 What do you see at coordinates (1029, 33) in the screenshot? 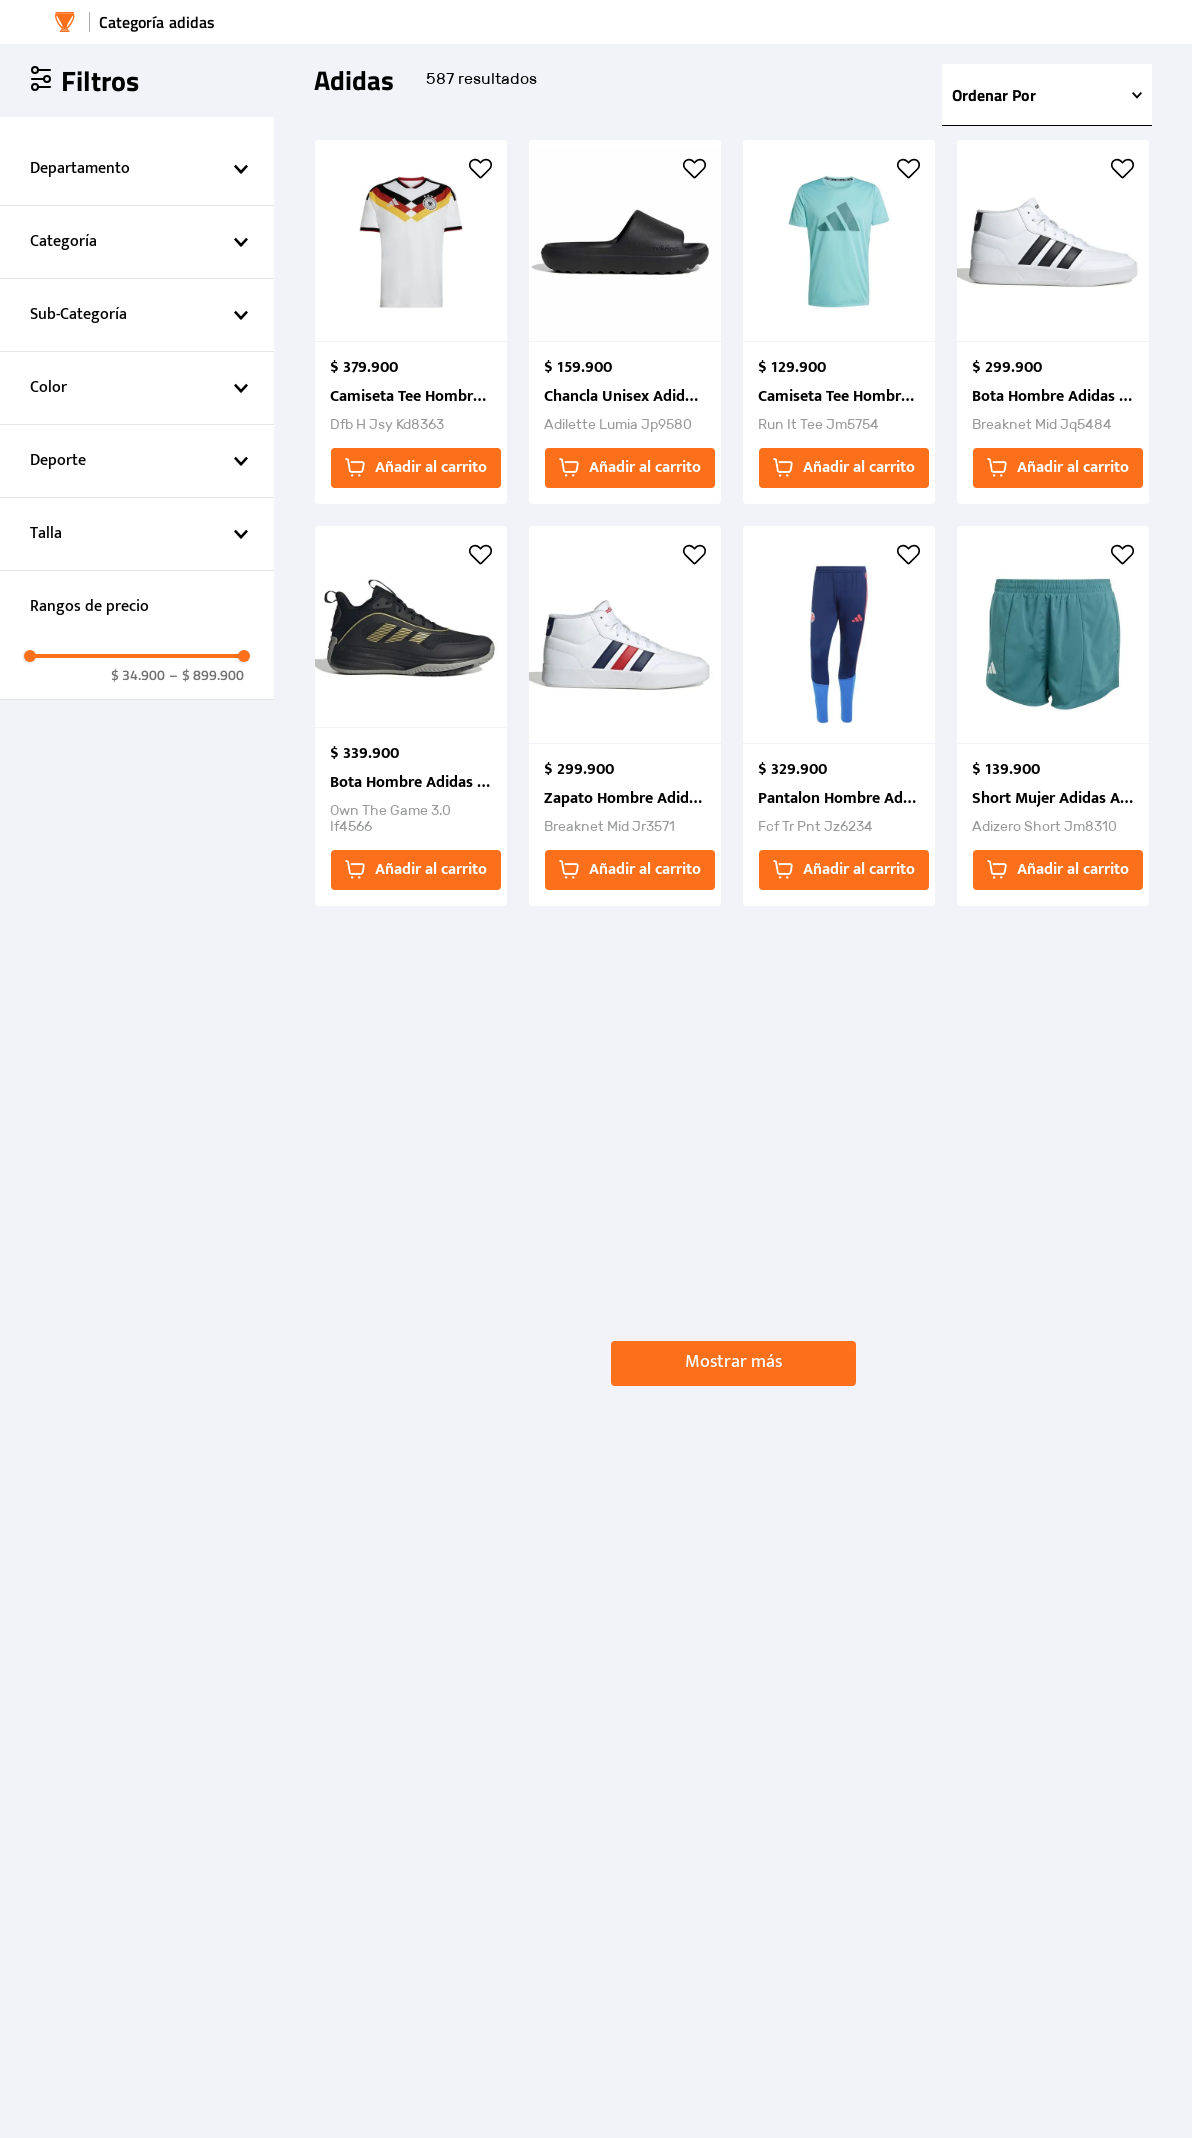
I see `[Buscar Productos]` at bounding box center [1029, 33].